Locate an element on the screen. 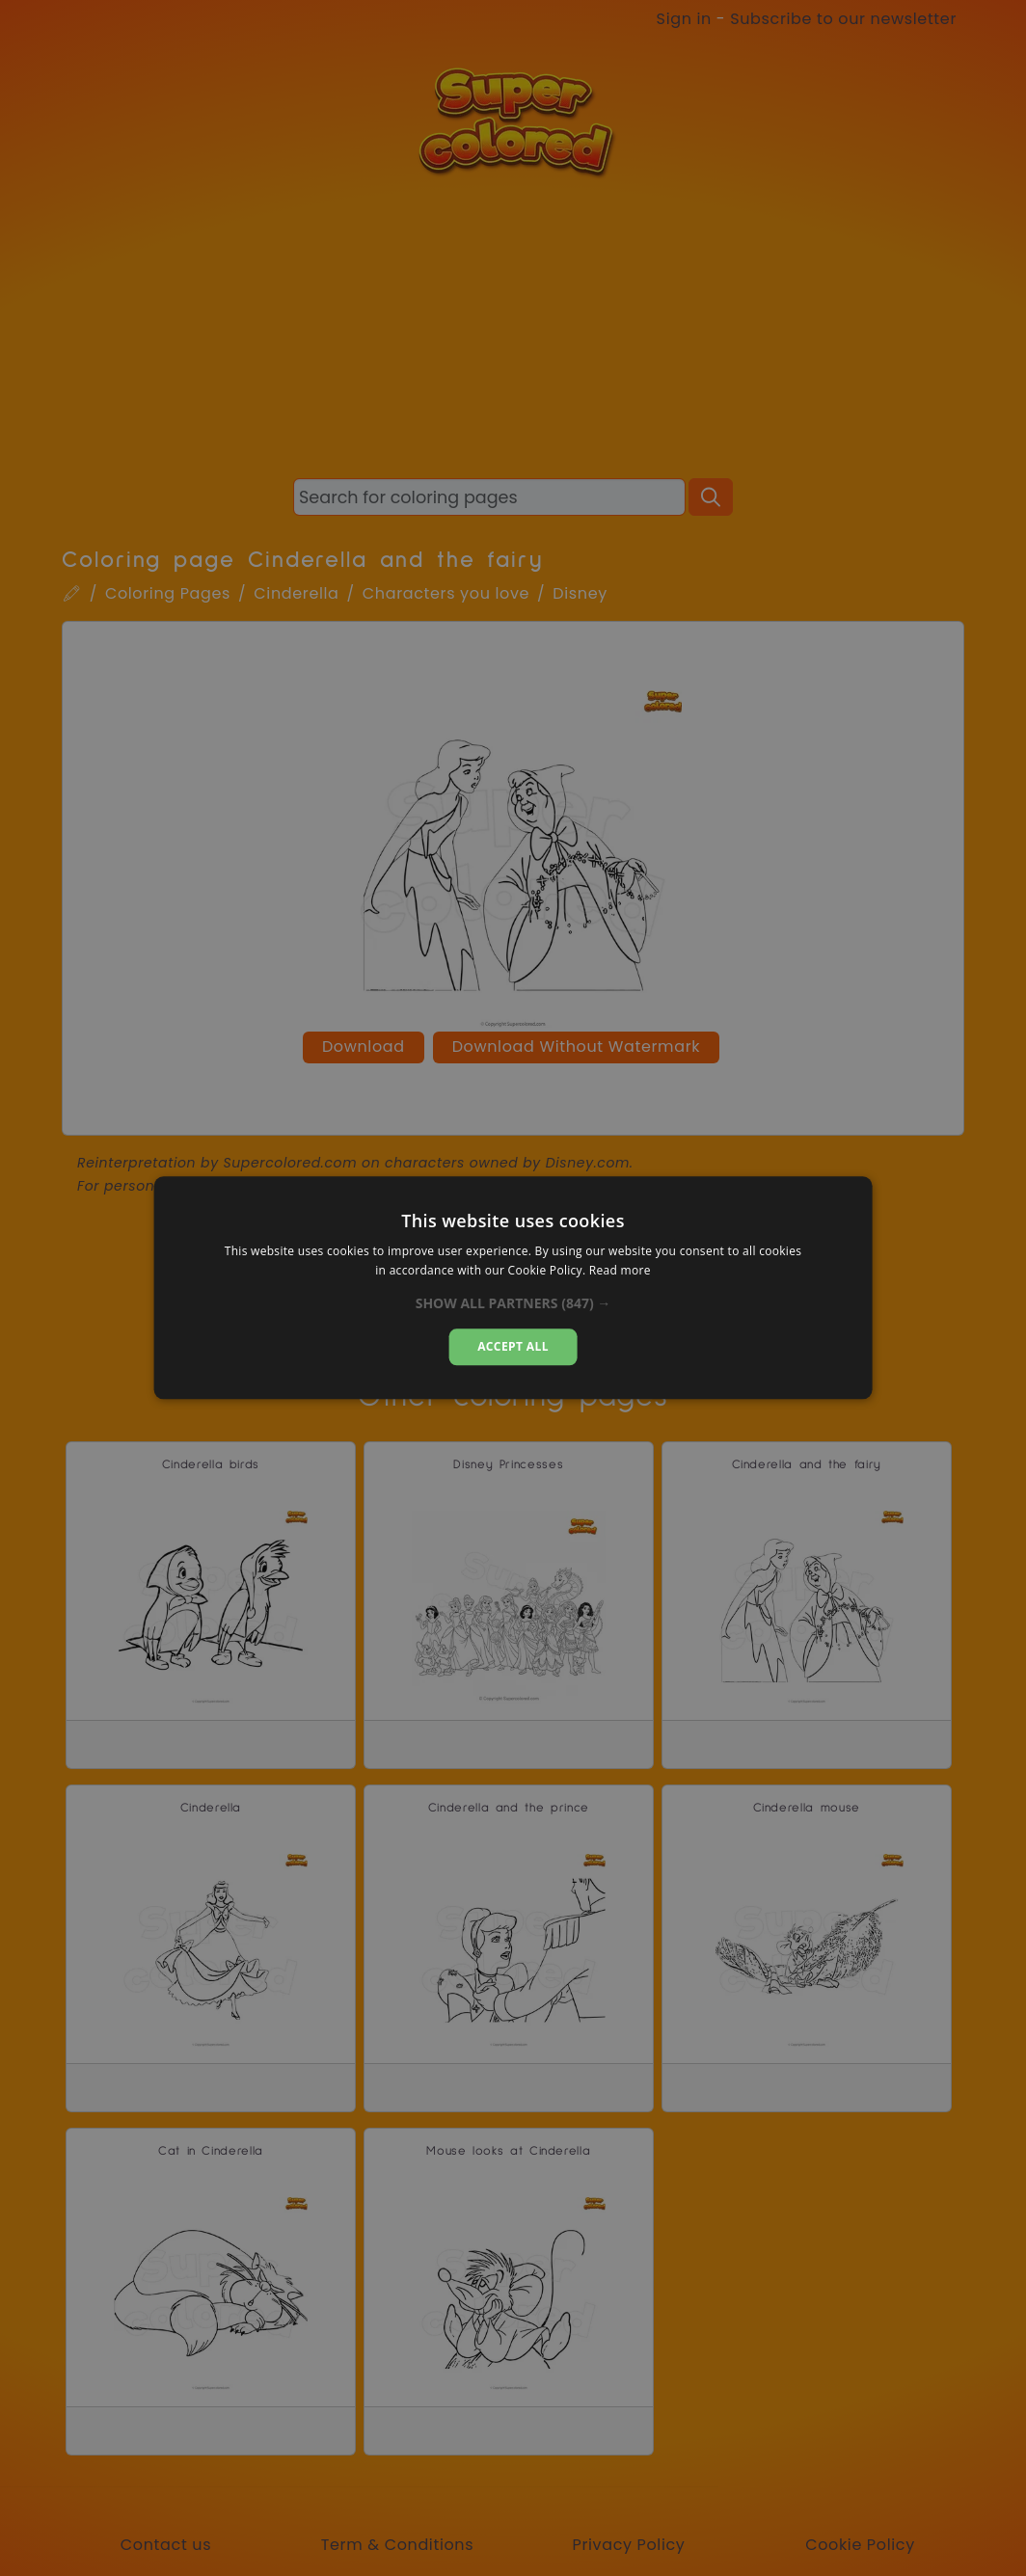 This screenshot has width=1026, height=2576. Read more [Read more, opens a new window] is located at coordinates (620, 1271).